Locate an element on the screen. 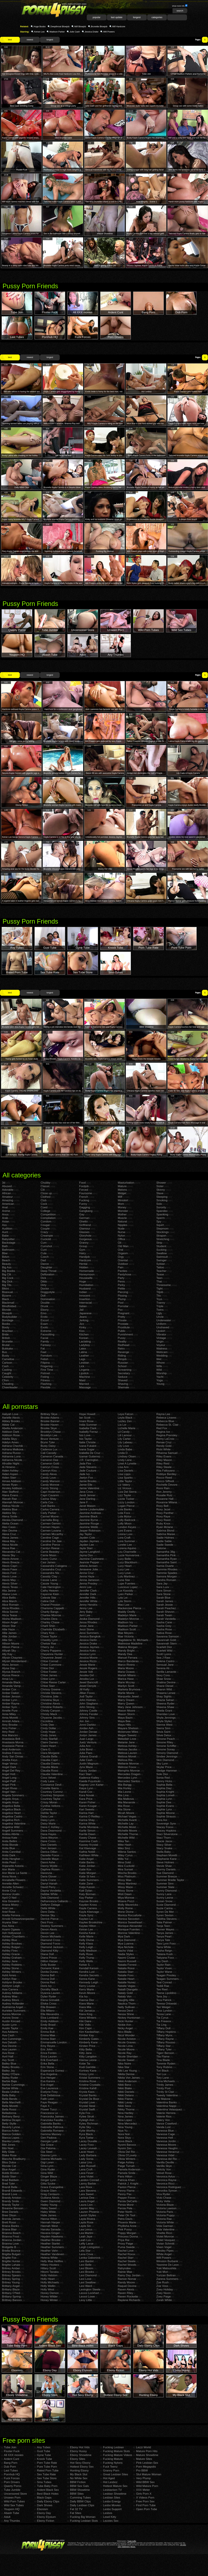  Randy Moore is located at coordinates (126, 2282).